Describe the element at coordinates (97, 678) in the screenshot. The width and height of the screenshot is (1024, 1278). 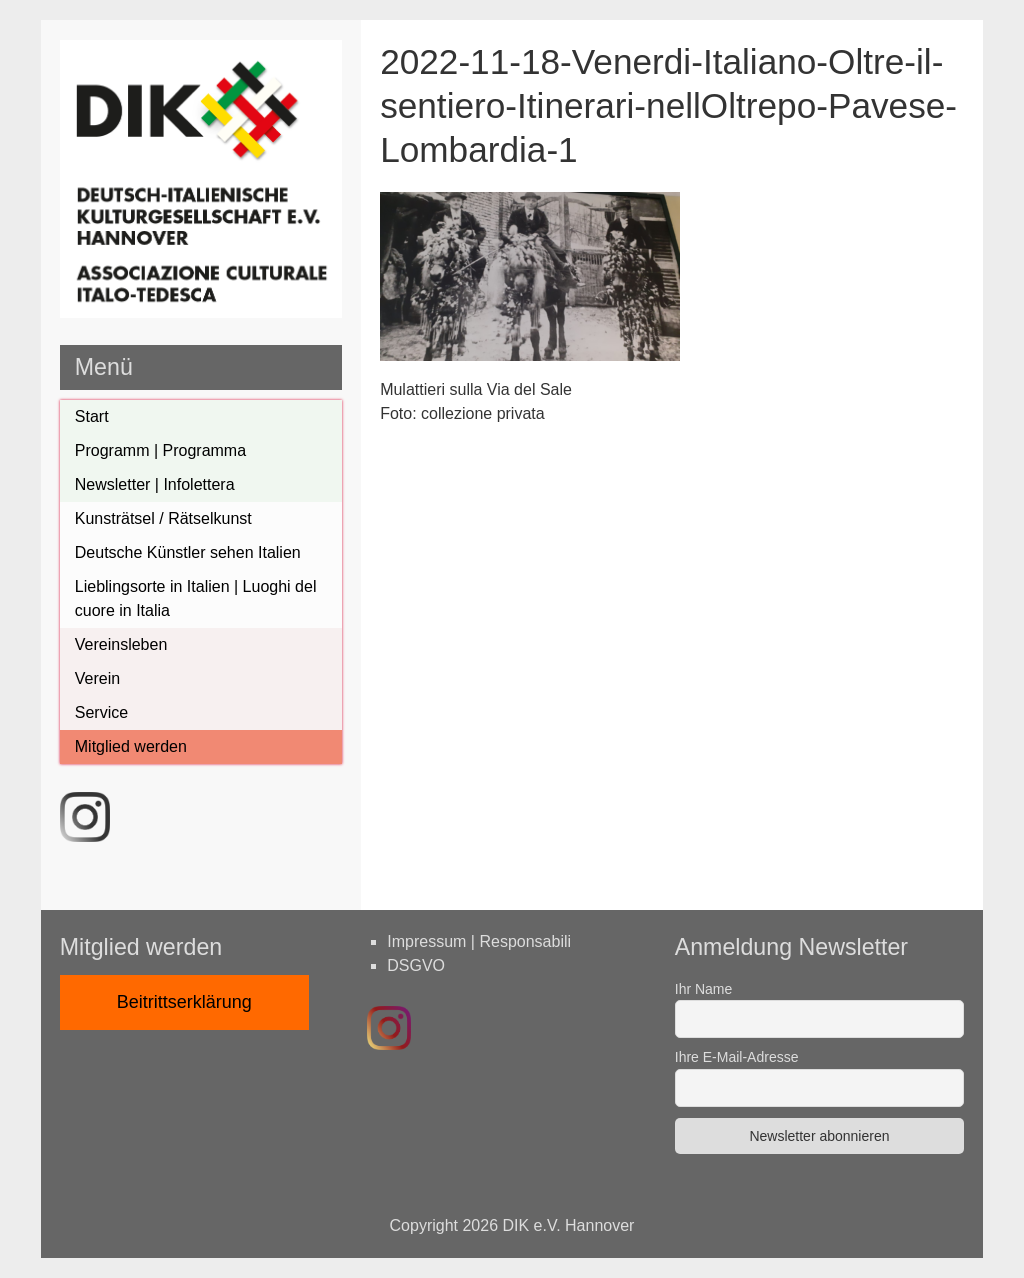
I see `Verein` at that location.